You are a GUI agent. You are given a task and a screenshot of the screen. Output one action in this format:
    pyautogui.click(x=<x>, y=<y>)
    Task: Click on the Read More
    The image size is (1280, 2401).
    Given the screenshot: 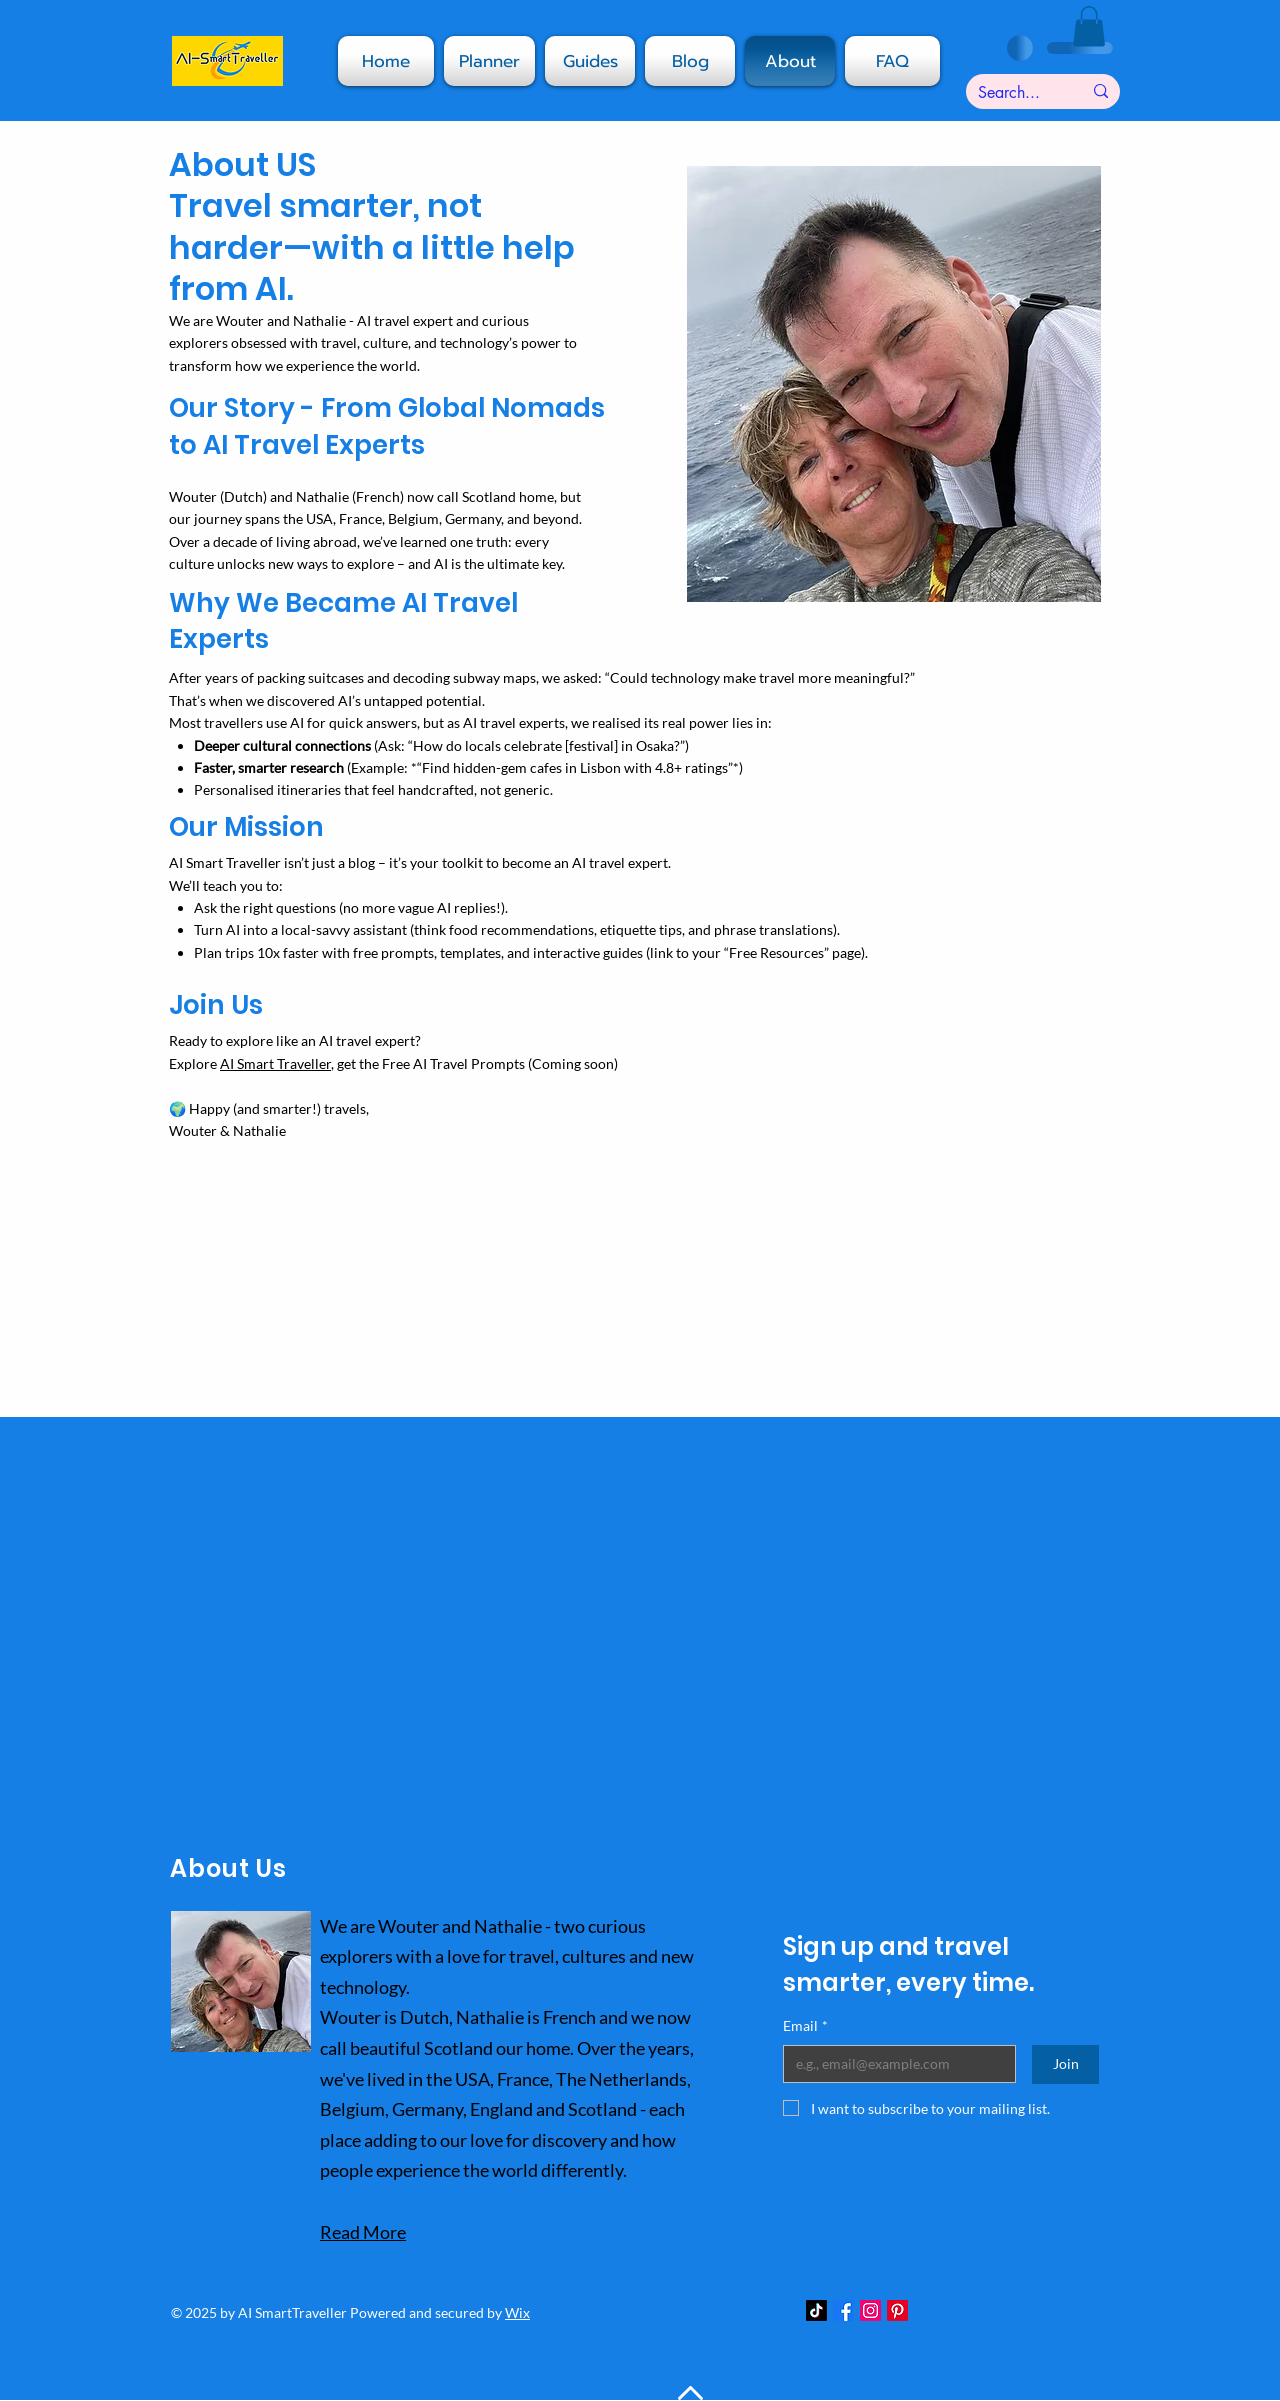 What is the action you would take?
    pyautogui.click(x=363, y=2232)
    